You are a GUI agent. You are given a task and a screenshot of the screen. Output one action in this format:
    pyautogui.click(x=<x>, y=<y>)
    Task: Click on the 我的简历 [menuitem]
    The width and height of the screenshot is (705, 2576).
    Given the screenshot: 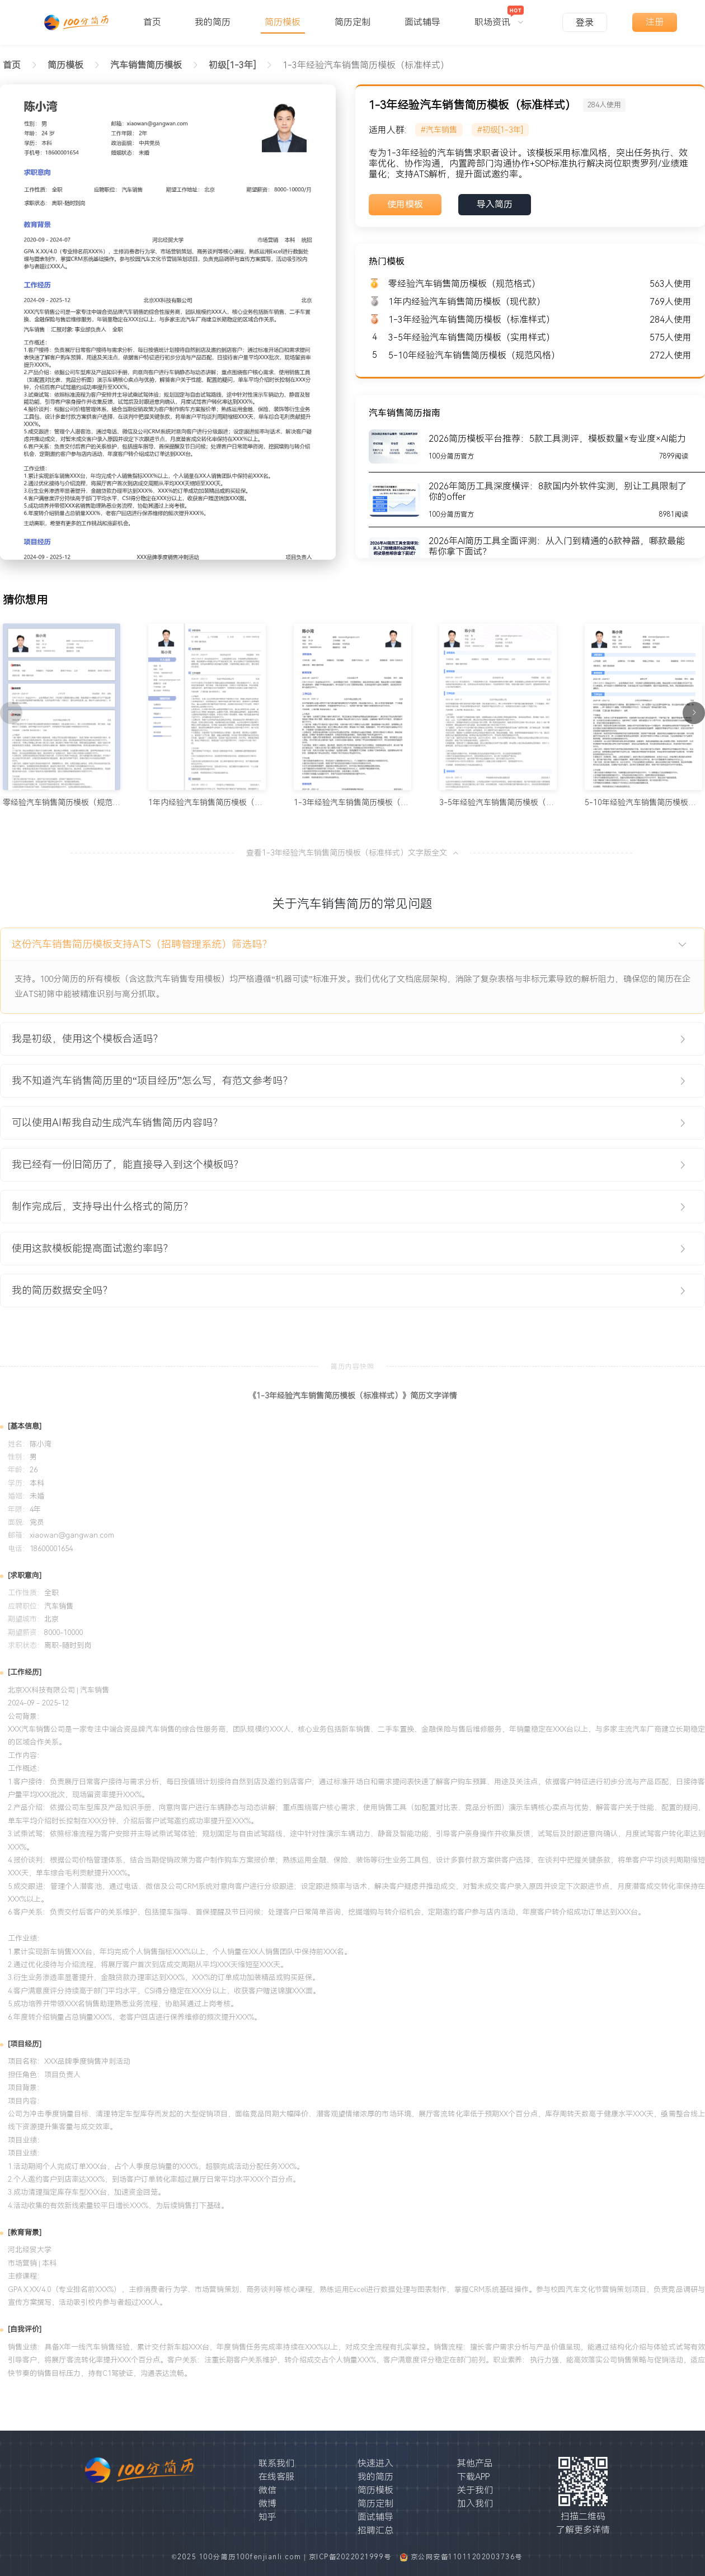 What is the action you would take?
    pyautogui.click(x=213, y=22)
    